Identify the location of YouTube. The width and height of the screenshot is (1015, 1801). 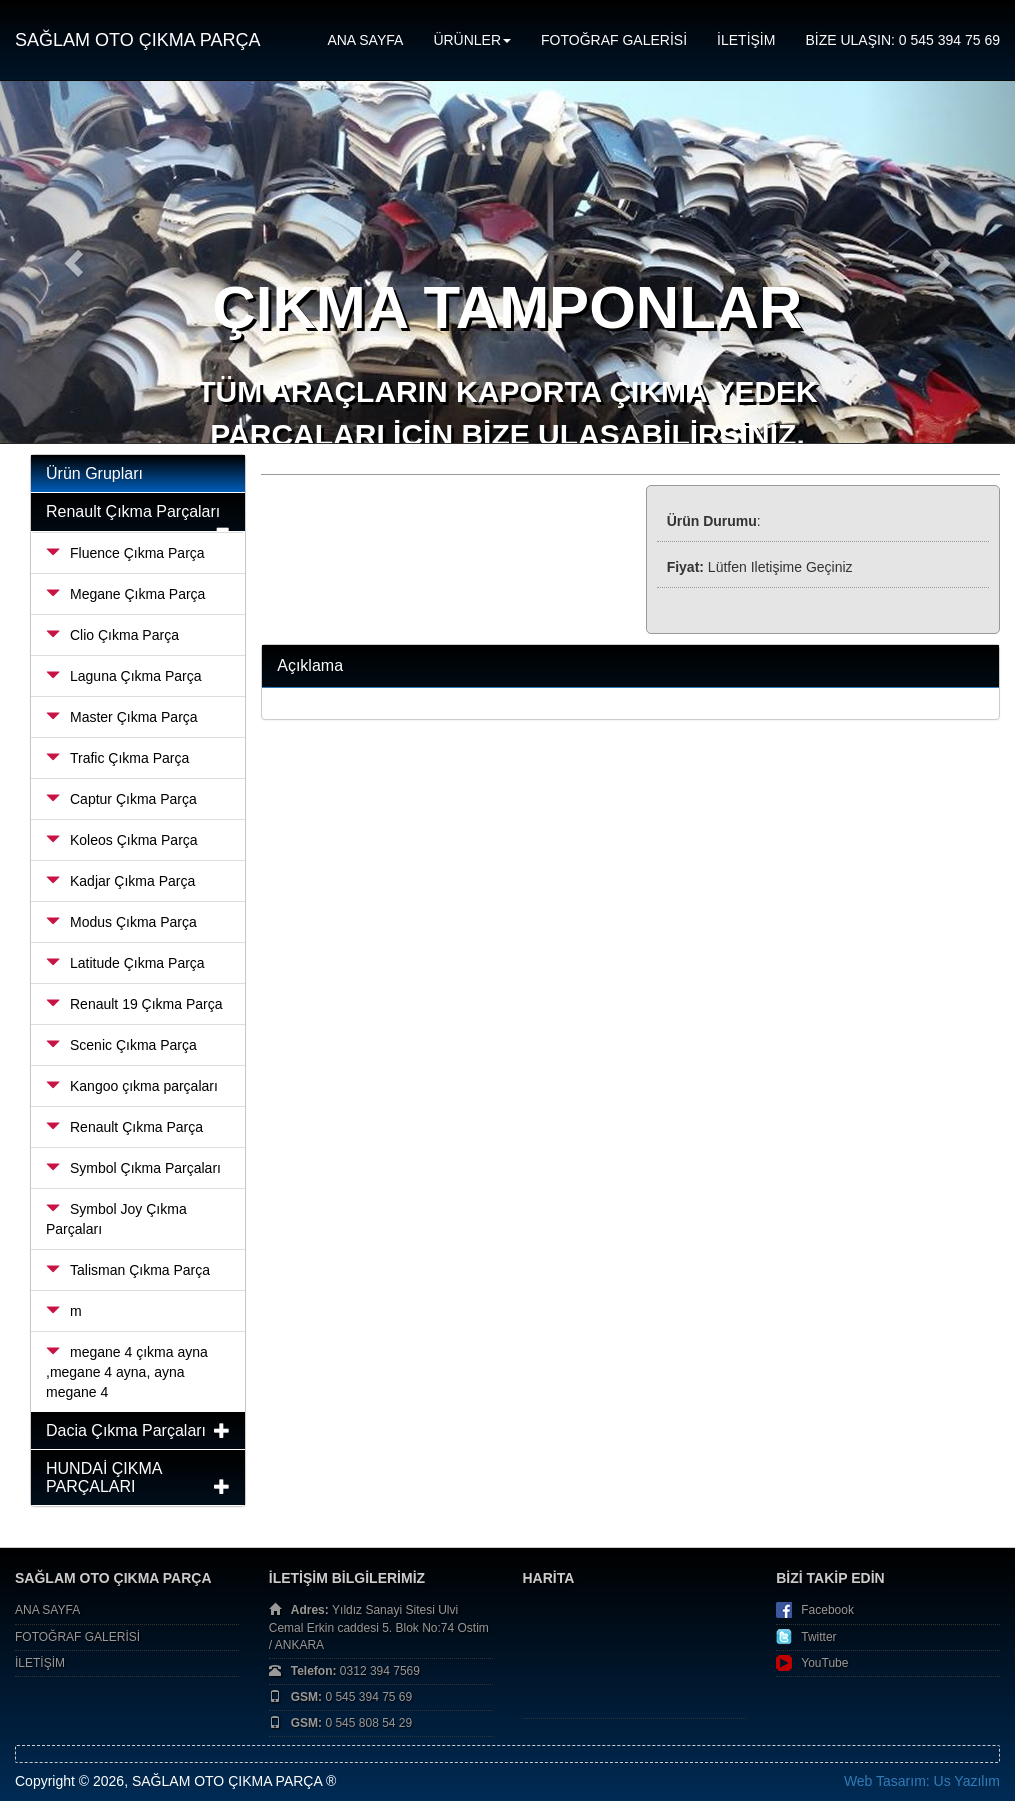
(824, 1663).